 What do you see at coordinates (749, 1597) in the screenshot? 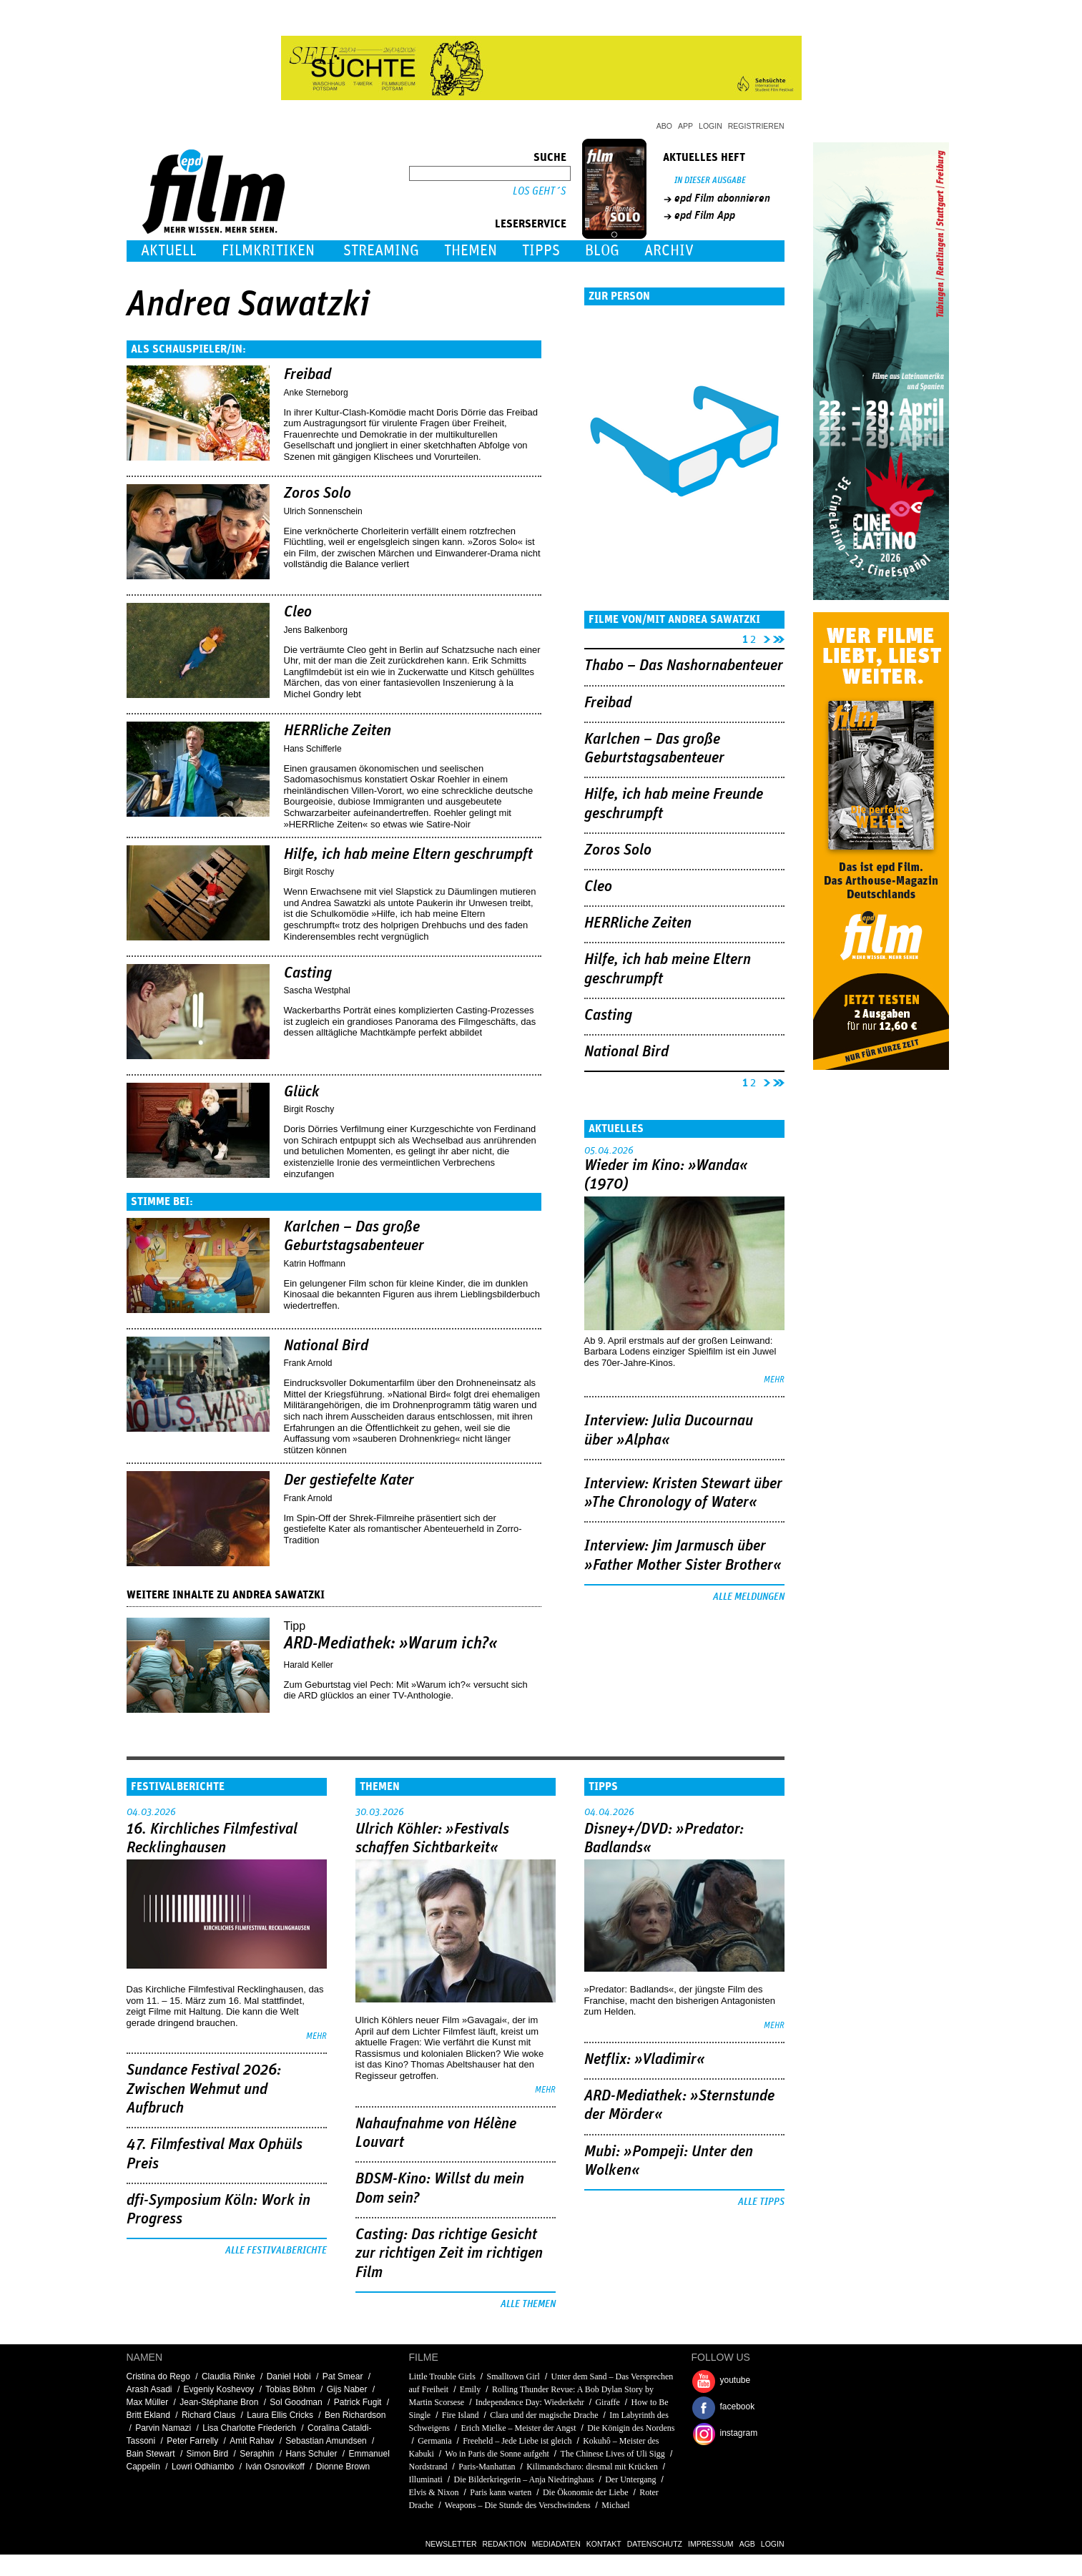
I see `Alle Meldungen` at bounding box center [749, 1597].